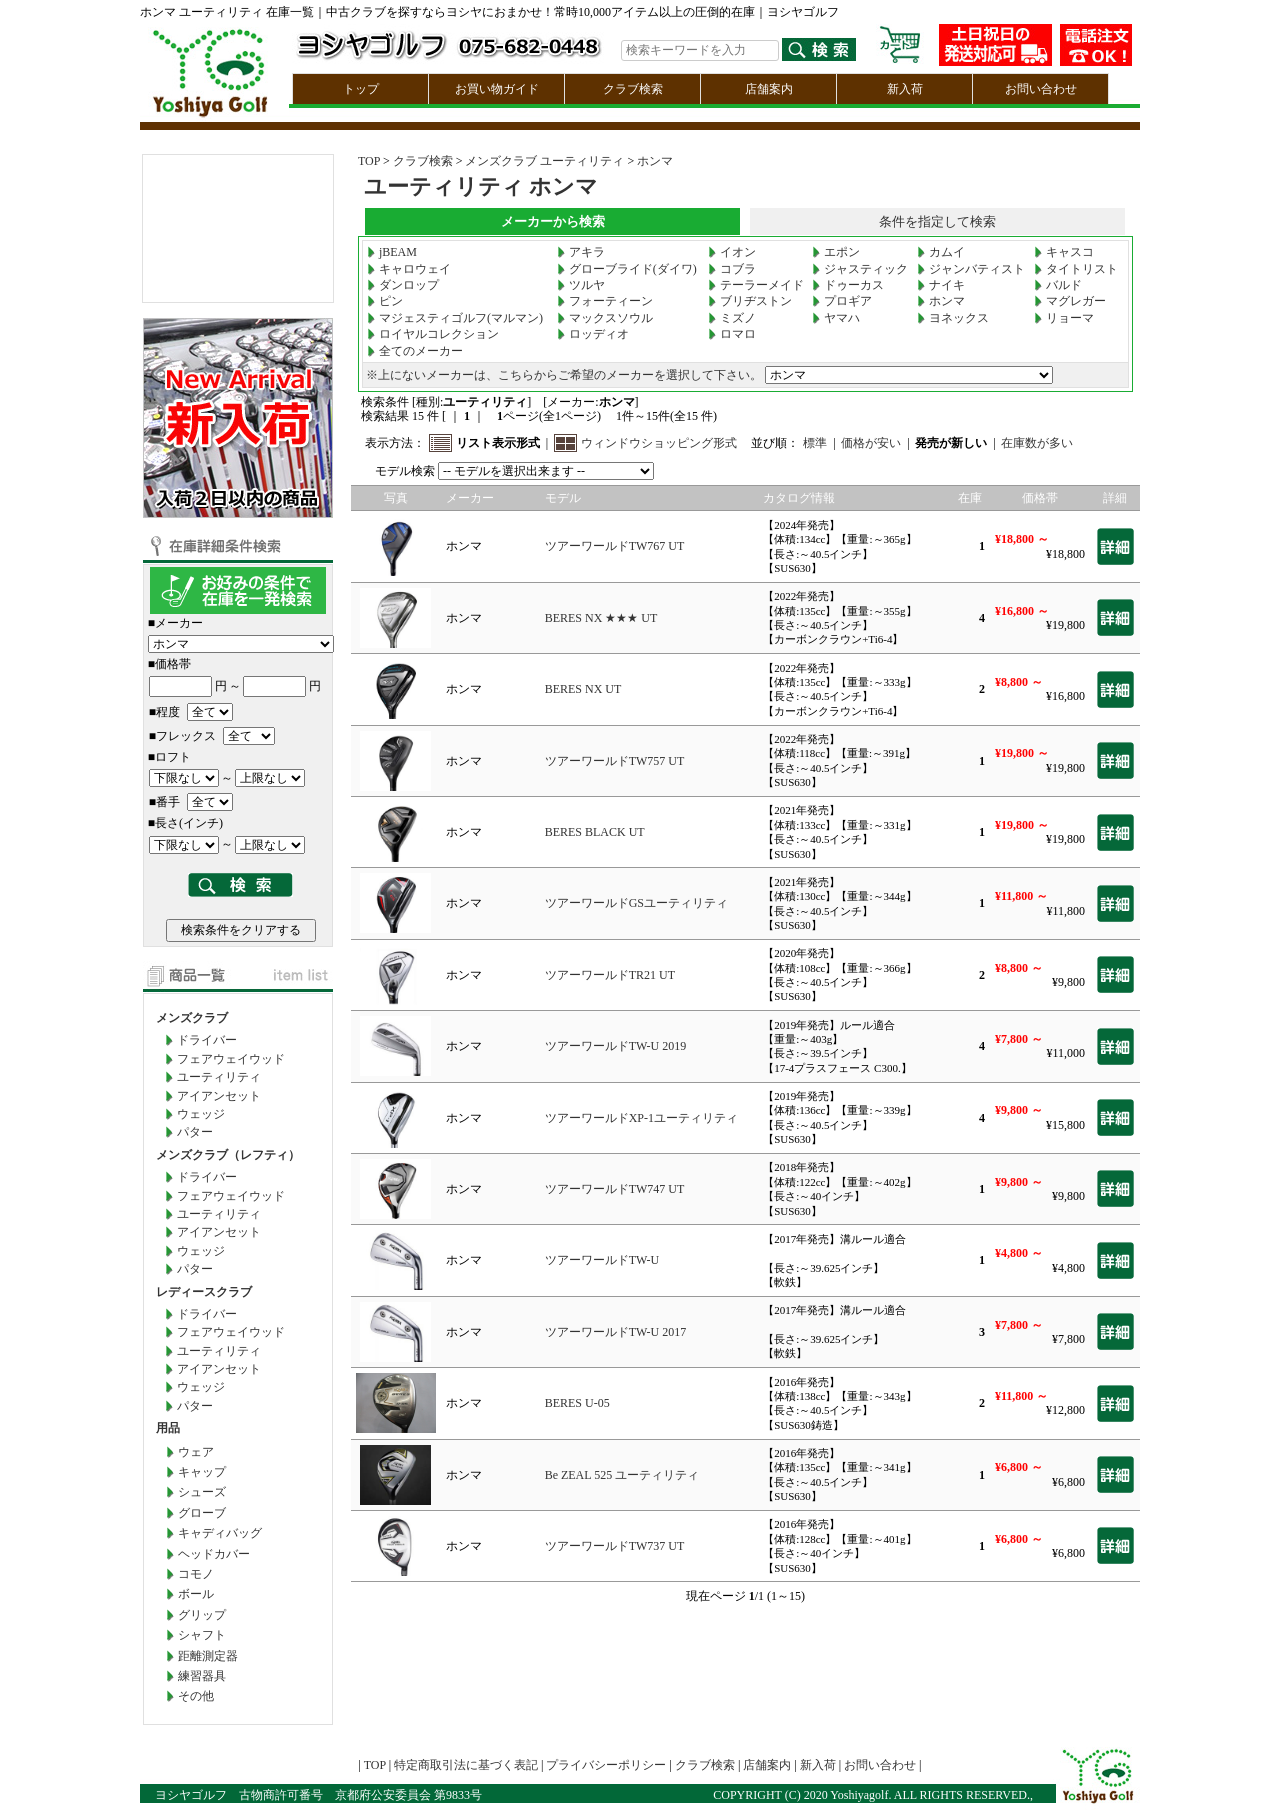 Image resolution: width=1280 pixels, height=1815 pixels. What do you see at coordinates (905, 89) in the screenshot?
I see `新入荷` at bounding box center [905, 89].